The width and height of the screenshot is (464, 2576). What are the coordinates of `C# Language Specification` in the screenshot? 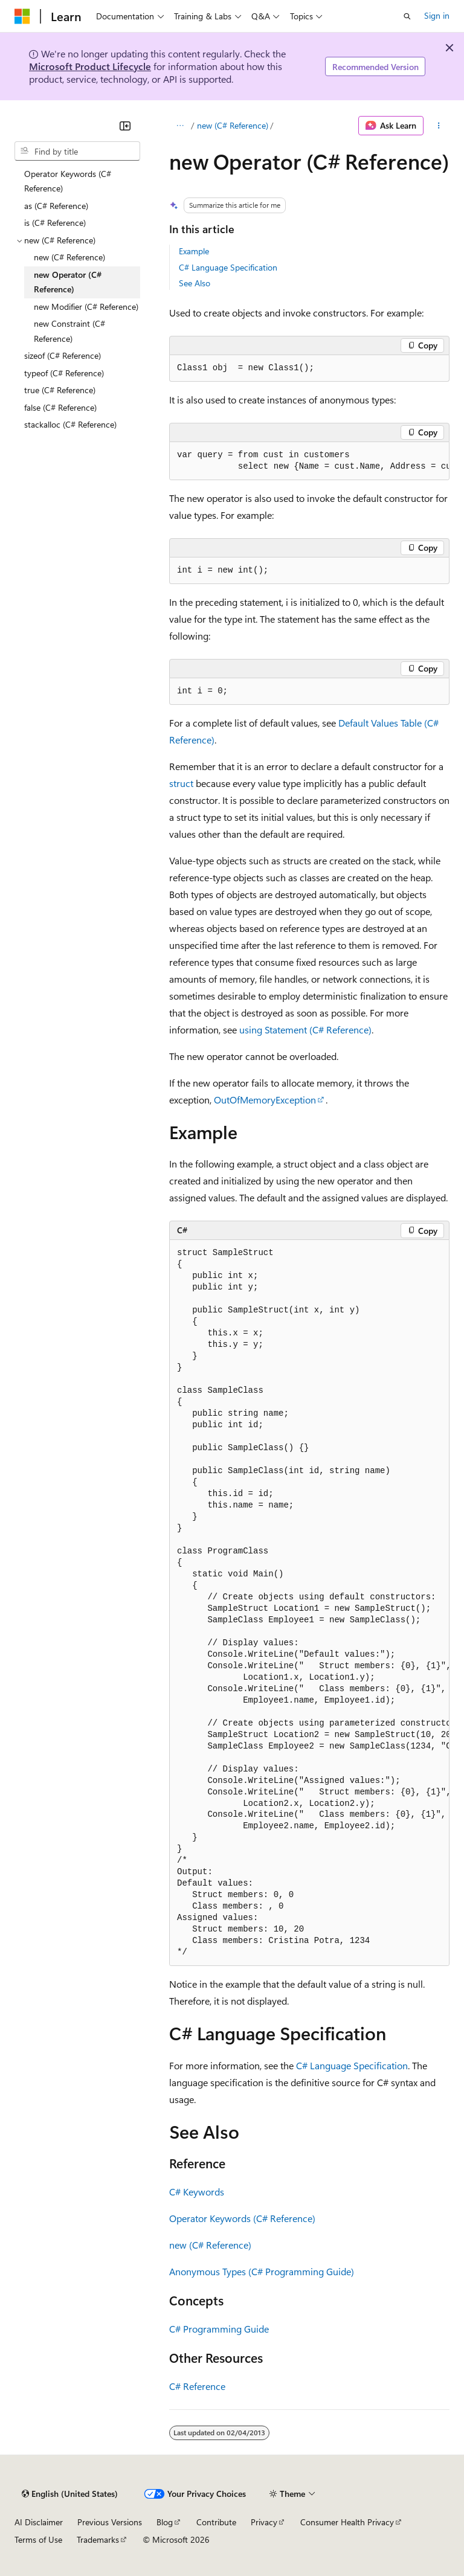 It's located at (228, 267).